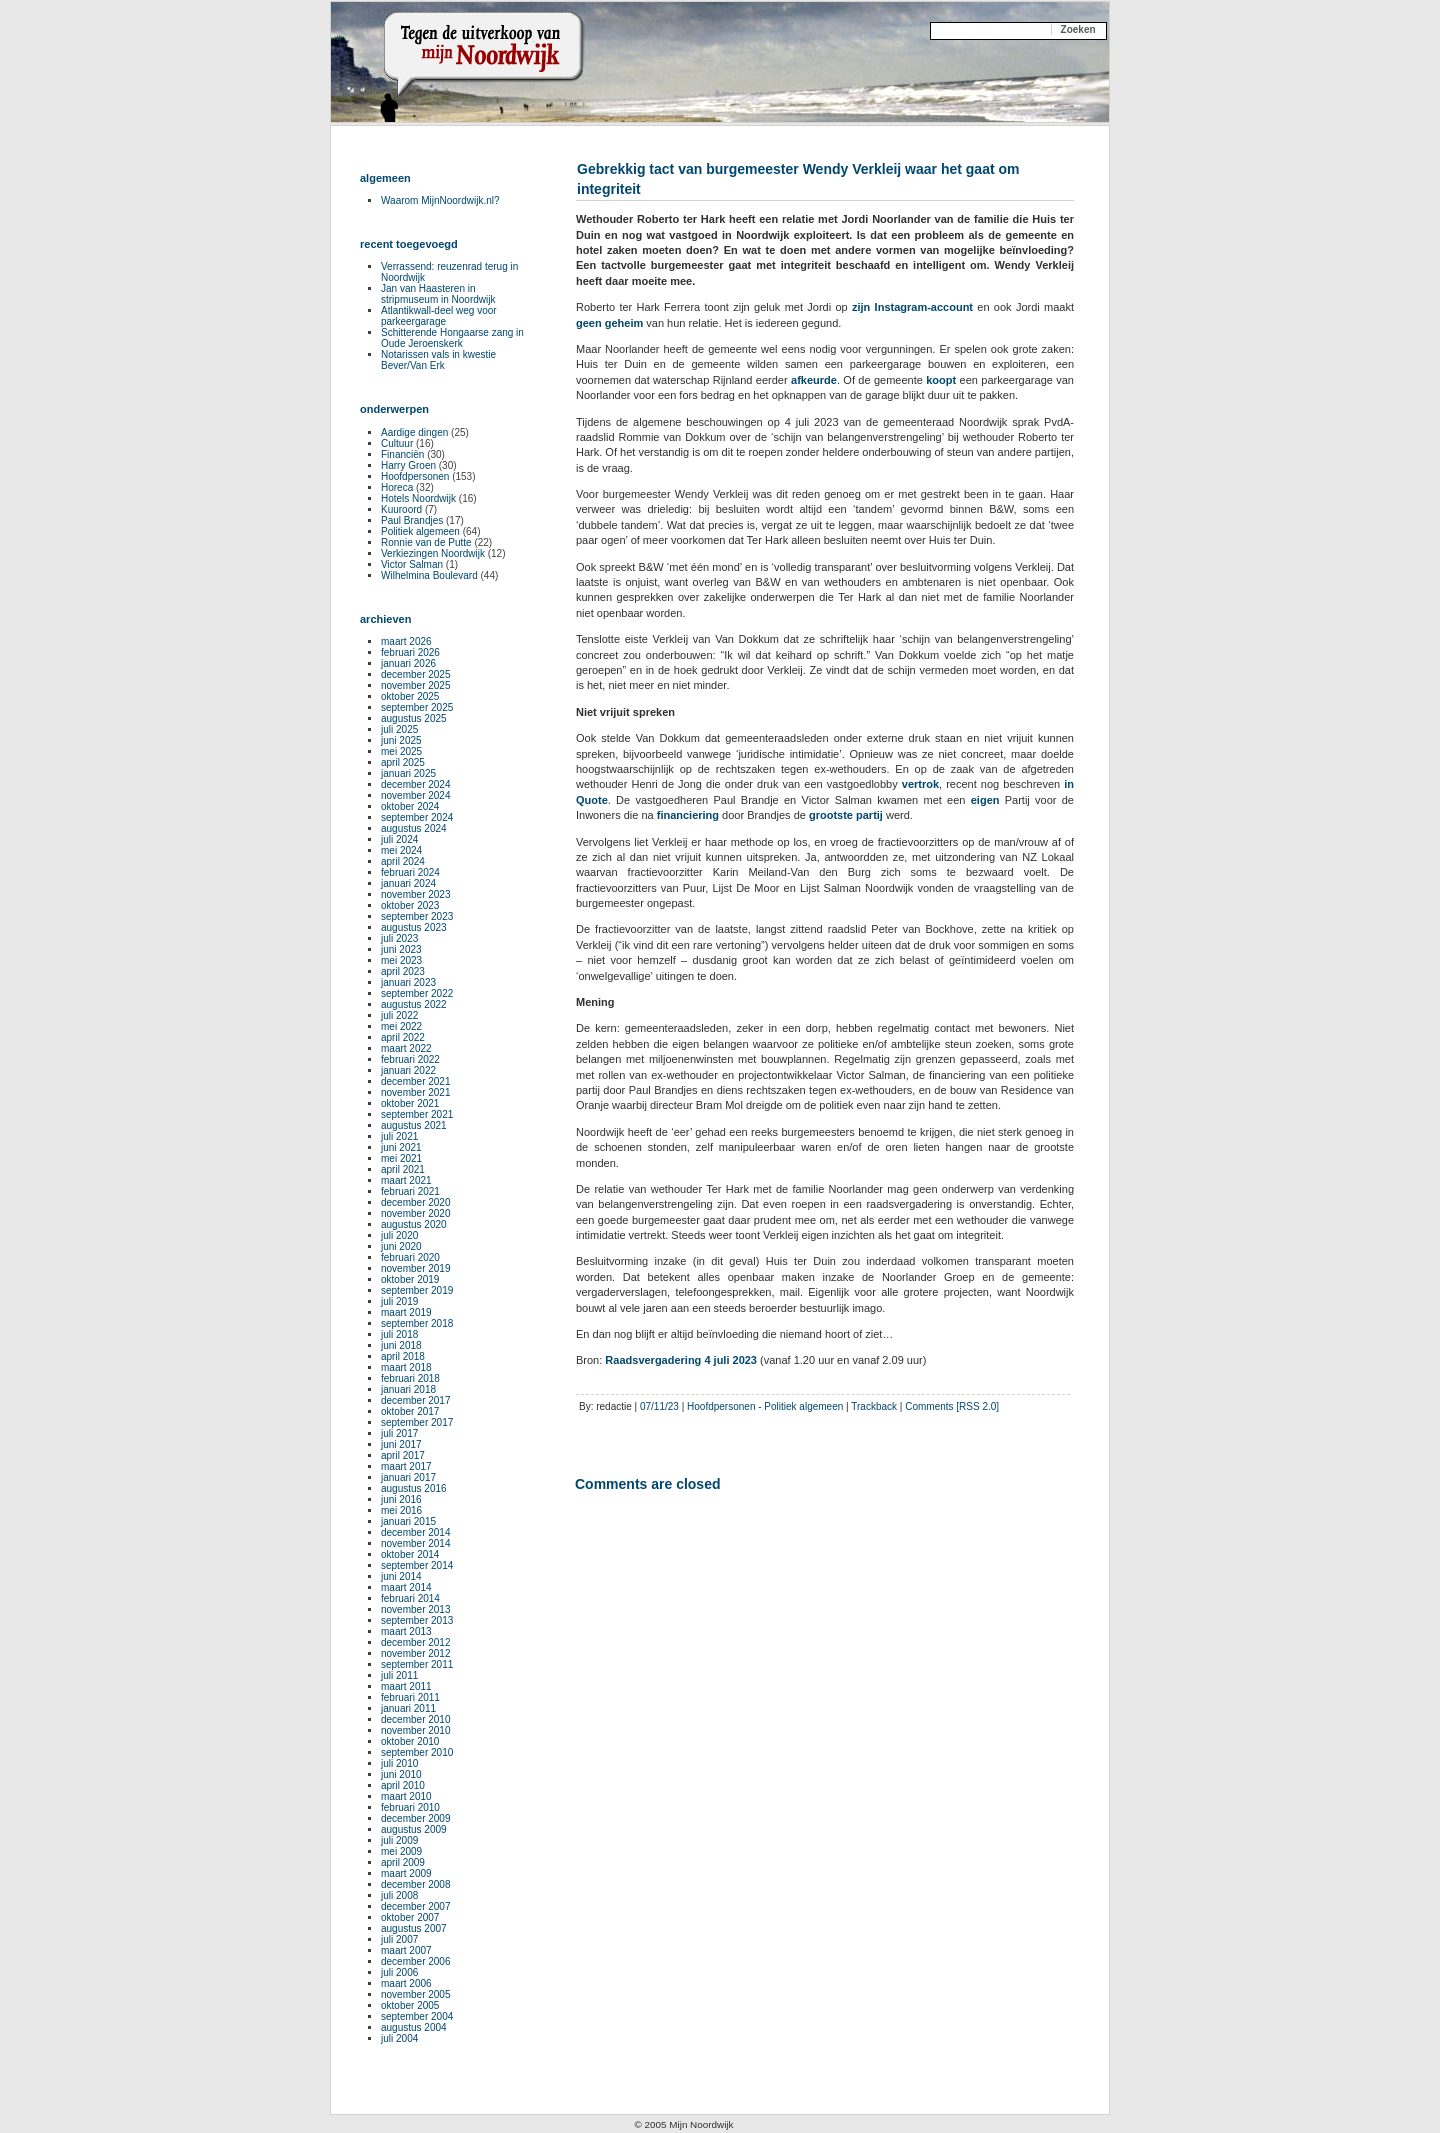 This screenshot has height=2133, width=1440. What do you see at coordinates (399, 839) in the screenshot?
I see `juli 2024` at bounding box center [399, 839].